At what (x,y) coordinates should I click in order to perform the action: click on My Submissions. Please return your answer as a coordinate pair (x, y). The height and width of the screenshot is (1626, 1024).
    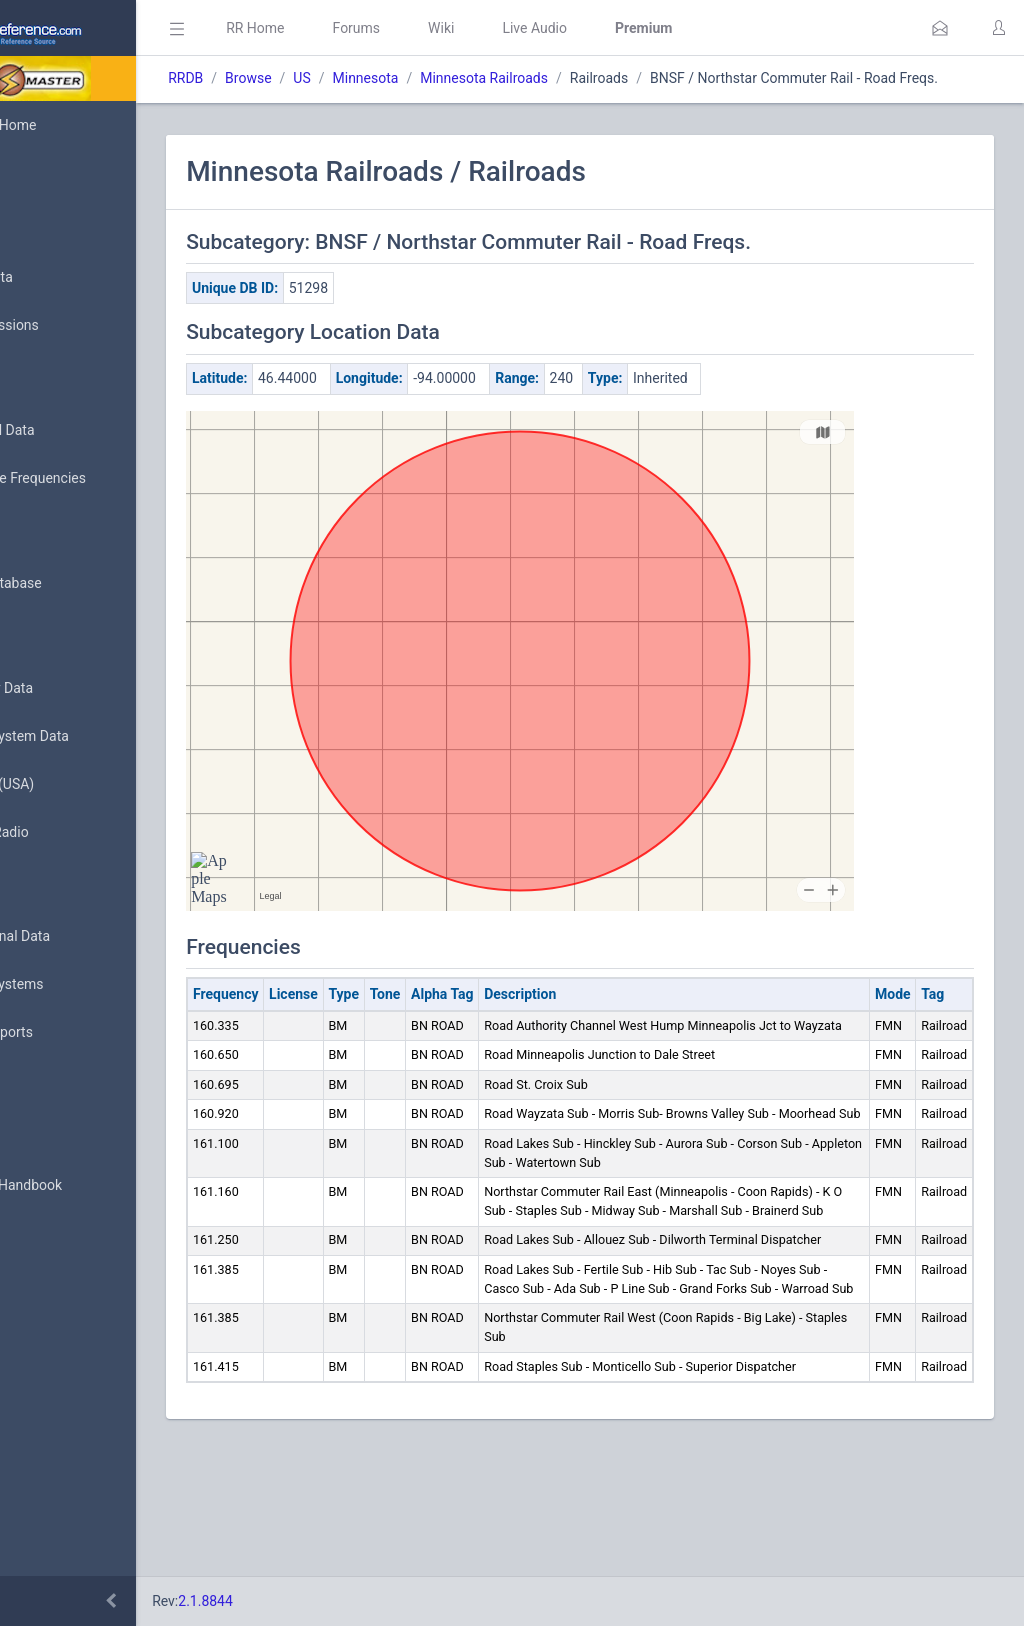
    Looking at the image, I should click on (79, 326).